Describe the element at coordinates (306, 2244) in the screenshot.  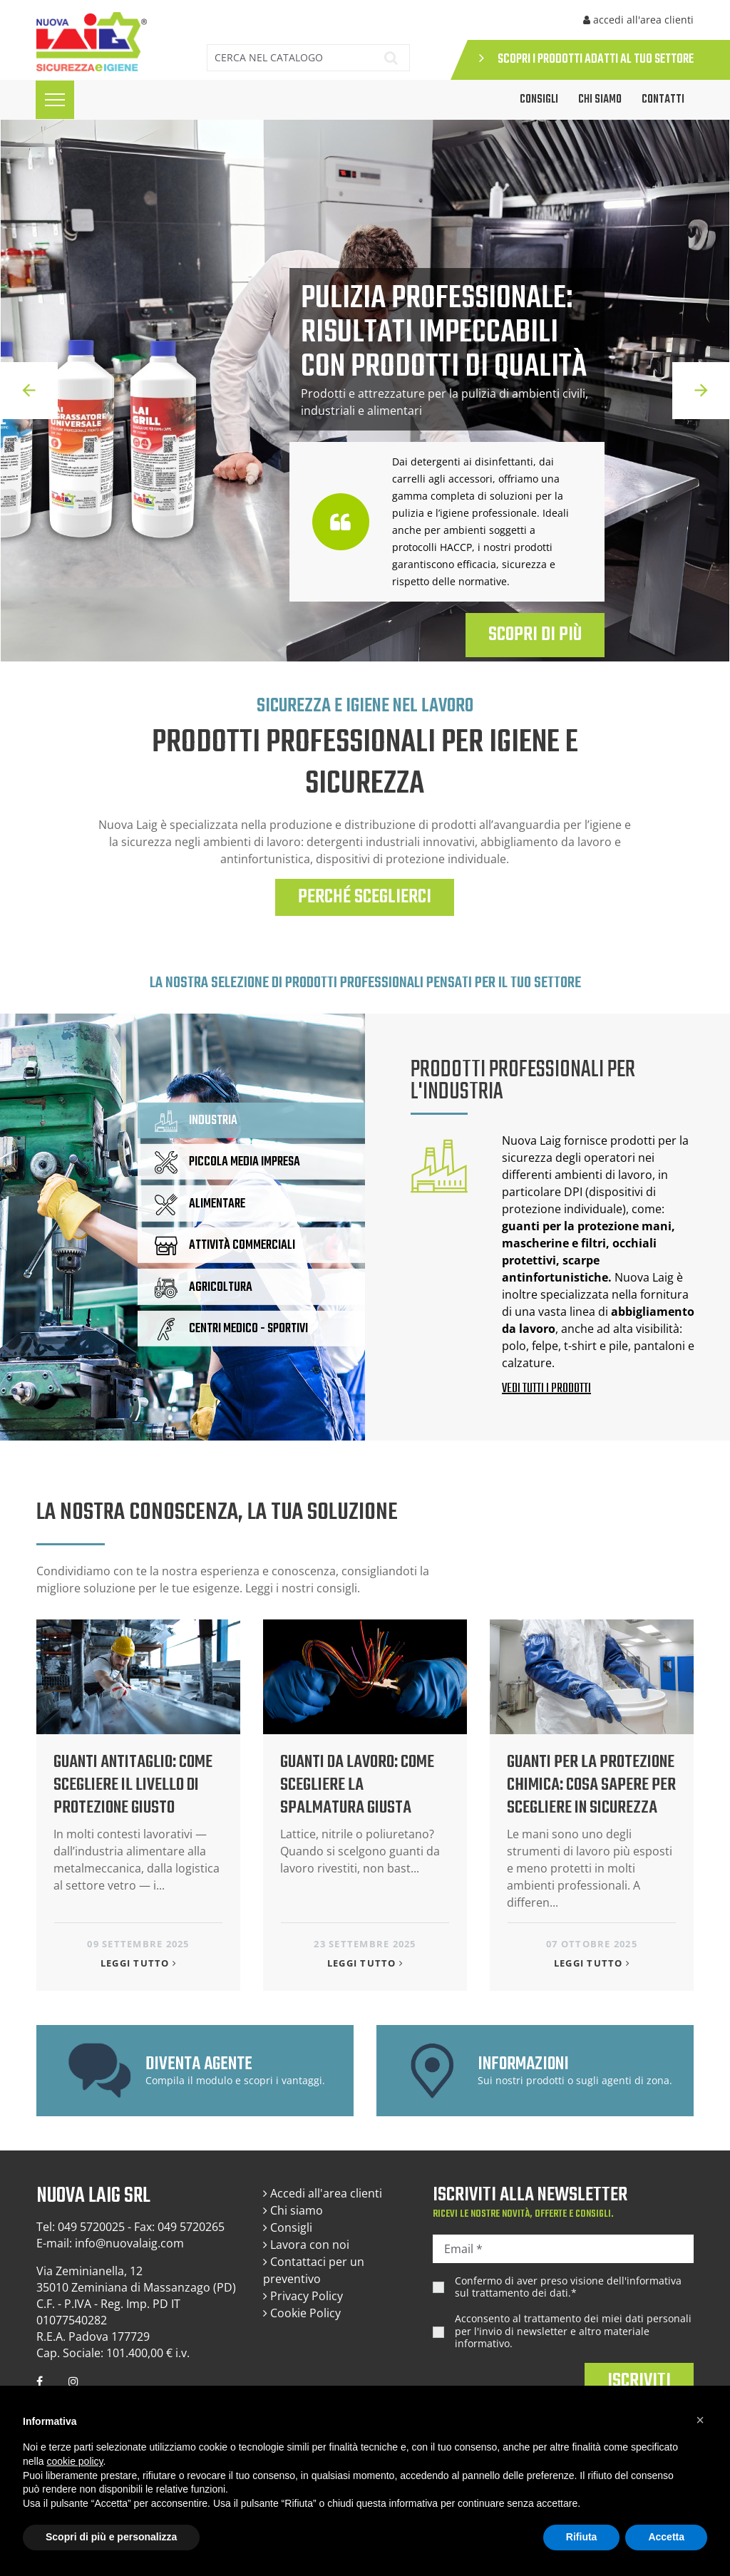
I see `Lavora con noi` at that location.